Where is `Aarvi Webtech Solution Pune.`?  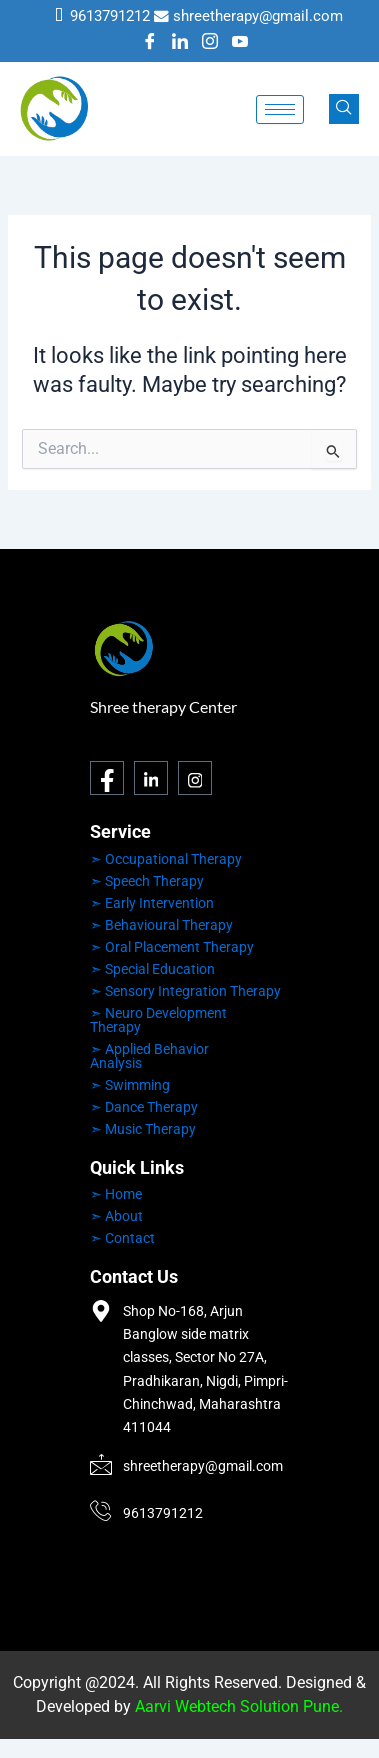 Aarvi Webtech Solution Pune. is located at coordinates (239, 1706).